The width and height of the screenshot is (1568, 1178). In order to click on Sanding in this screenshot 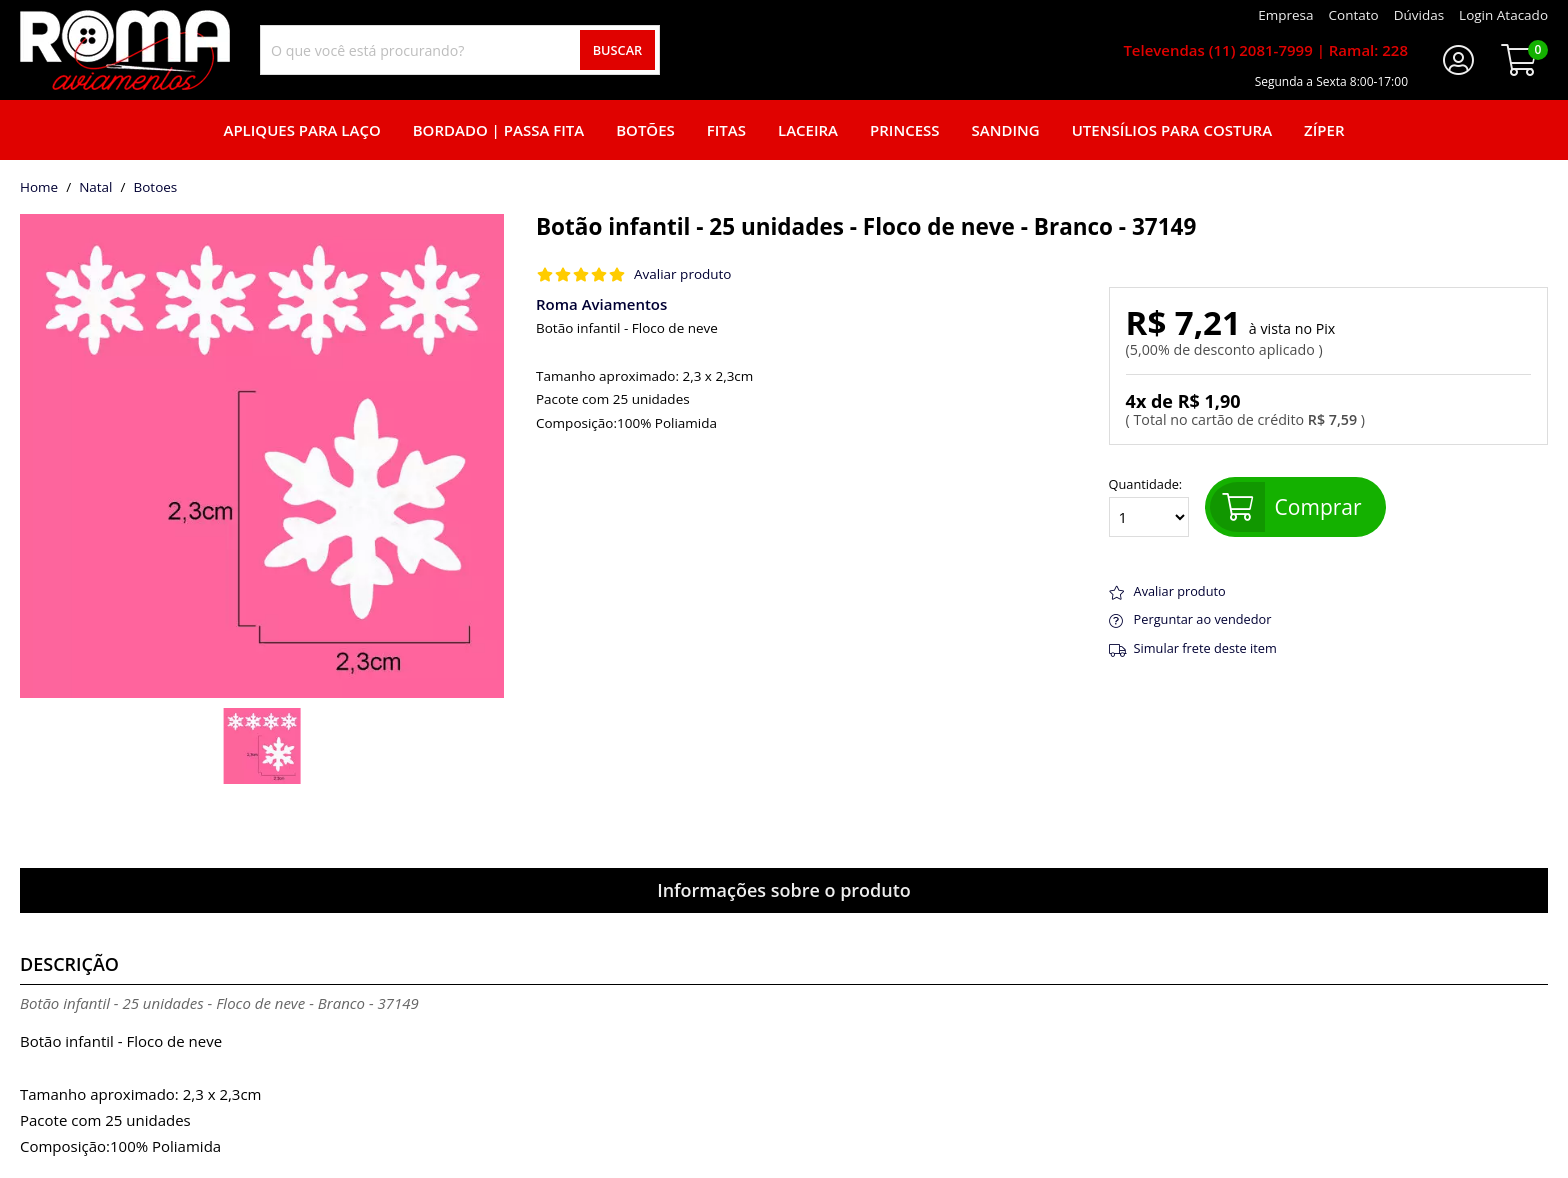, I will do `click(1006, 130)`.